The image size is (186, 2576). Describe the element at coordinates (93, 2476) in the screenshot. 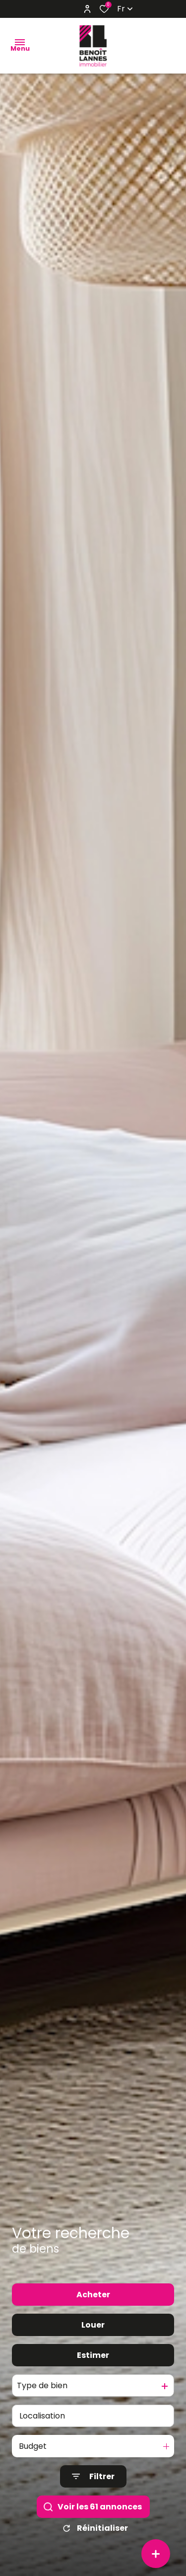

I see `[Ouvrir le formulaire de recherche]` at that location.